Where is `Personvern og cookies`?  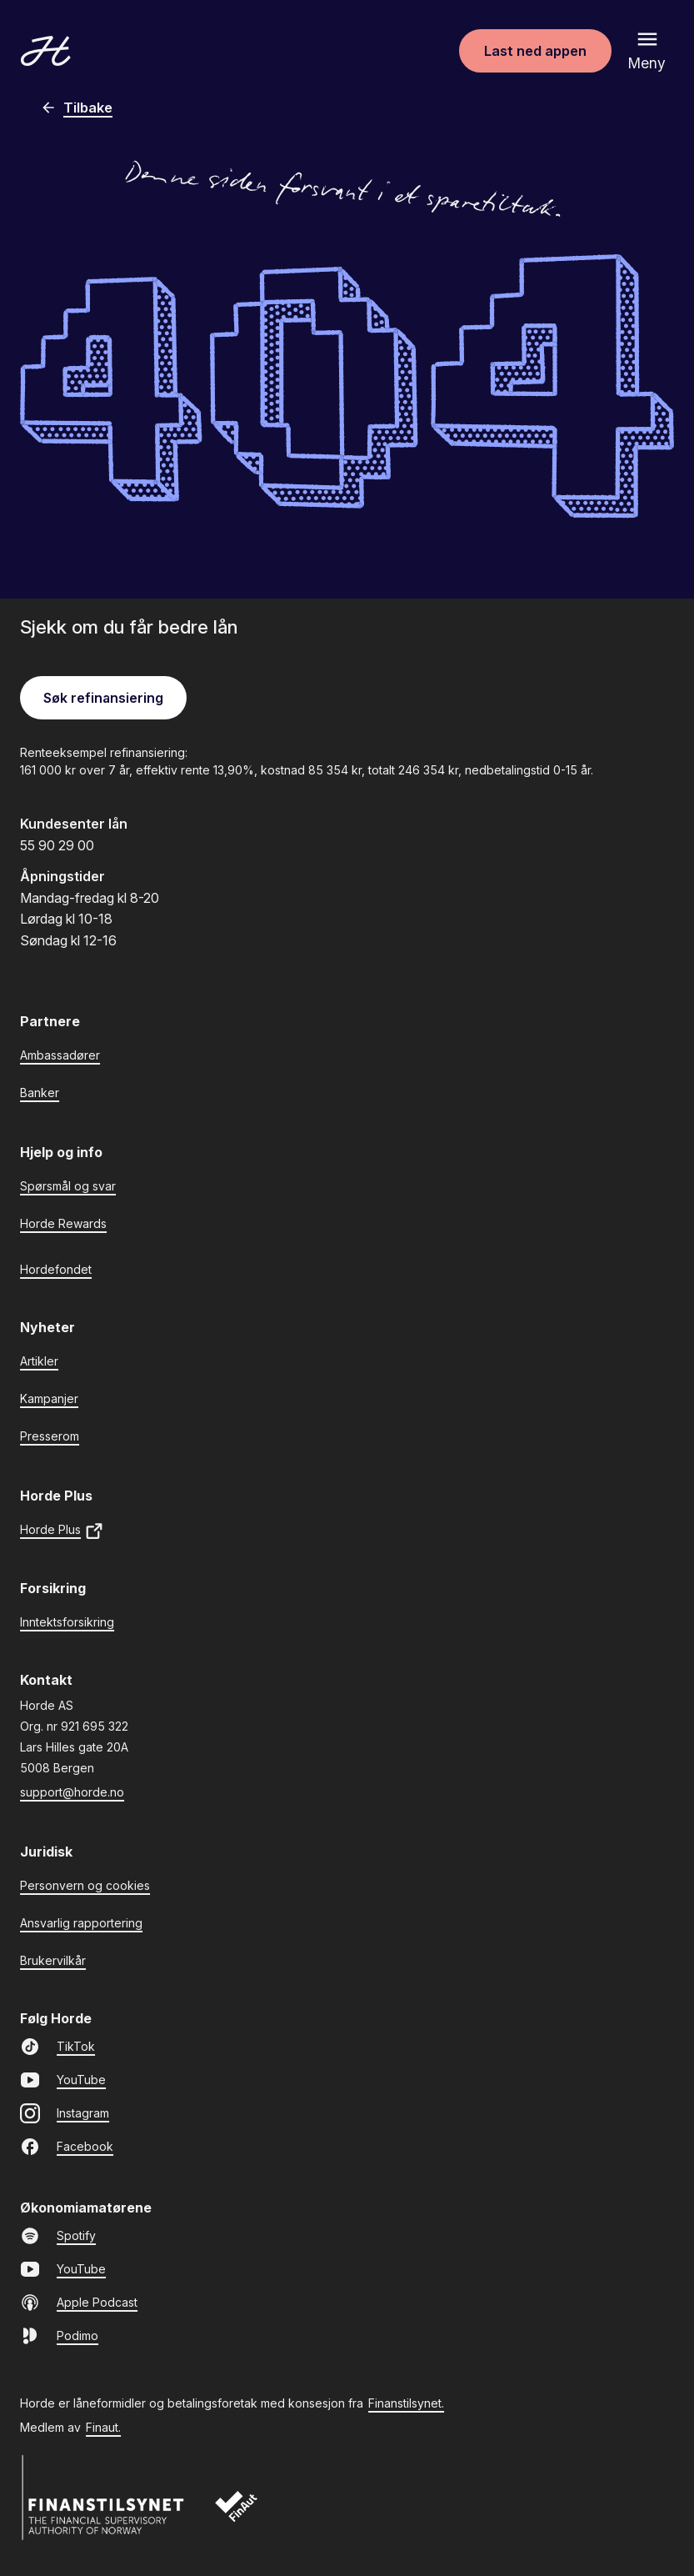 Personvern og cookies is located at coordinates (85, 1885).